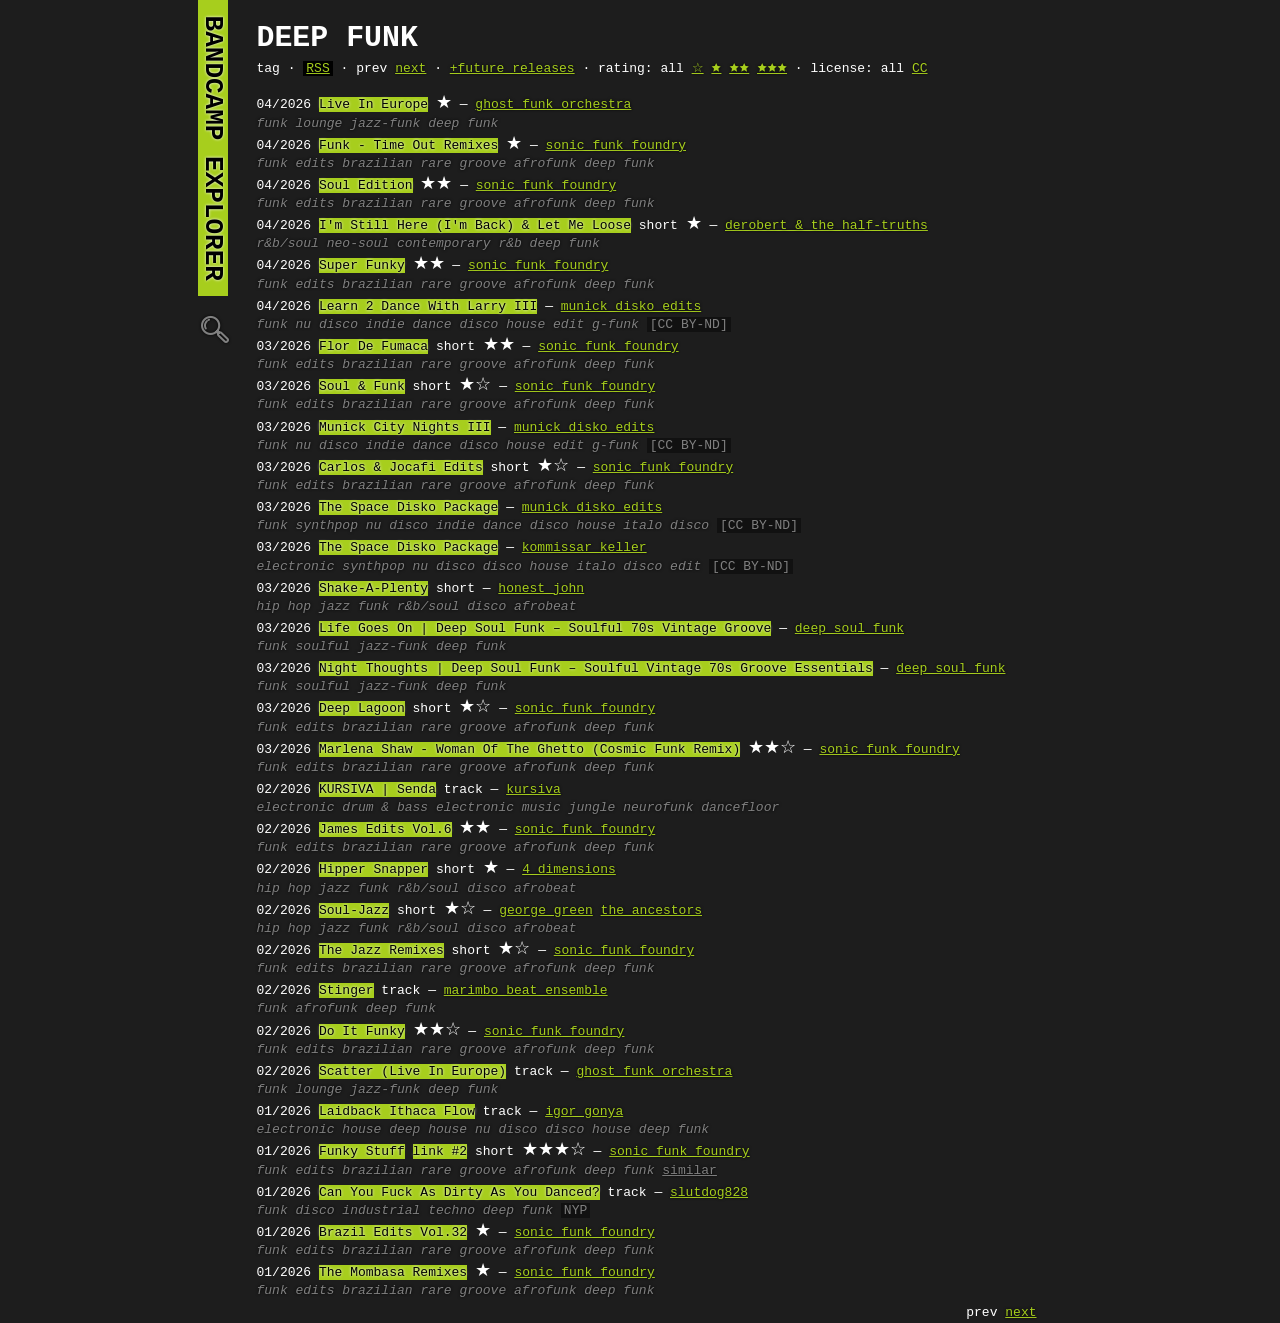 The height and width of the screenshot is (1323, 1280). What do you see at coordinates (459, 1193) in the screenshot?
I see `Can You Fuck As Dirty As You Danced?` at bounding box center [459, 1193].